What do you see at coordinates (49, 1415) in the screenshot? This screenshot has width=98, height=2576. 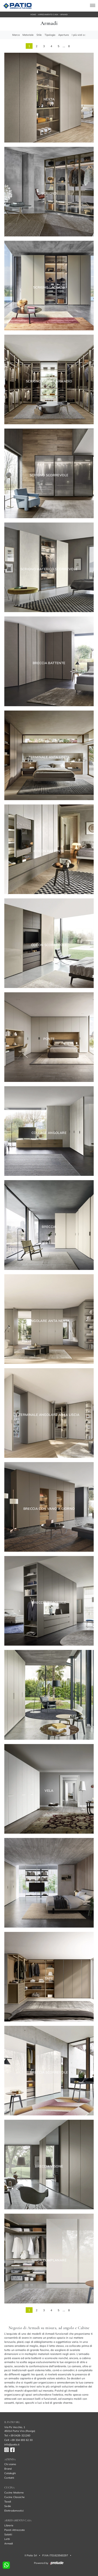 I see `Terminale Angolare Anta Liscia` at bounding box center [49, 1415].